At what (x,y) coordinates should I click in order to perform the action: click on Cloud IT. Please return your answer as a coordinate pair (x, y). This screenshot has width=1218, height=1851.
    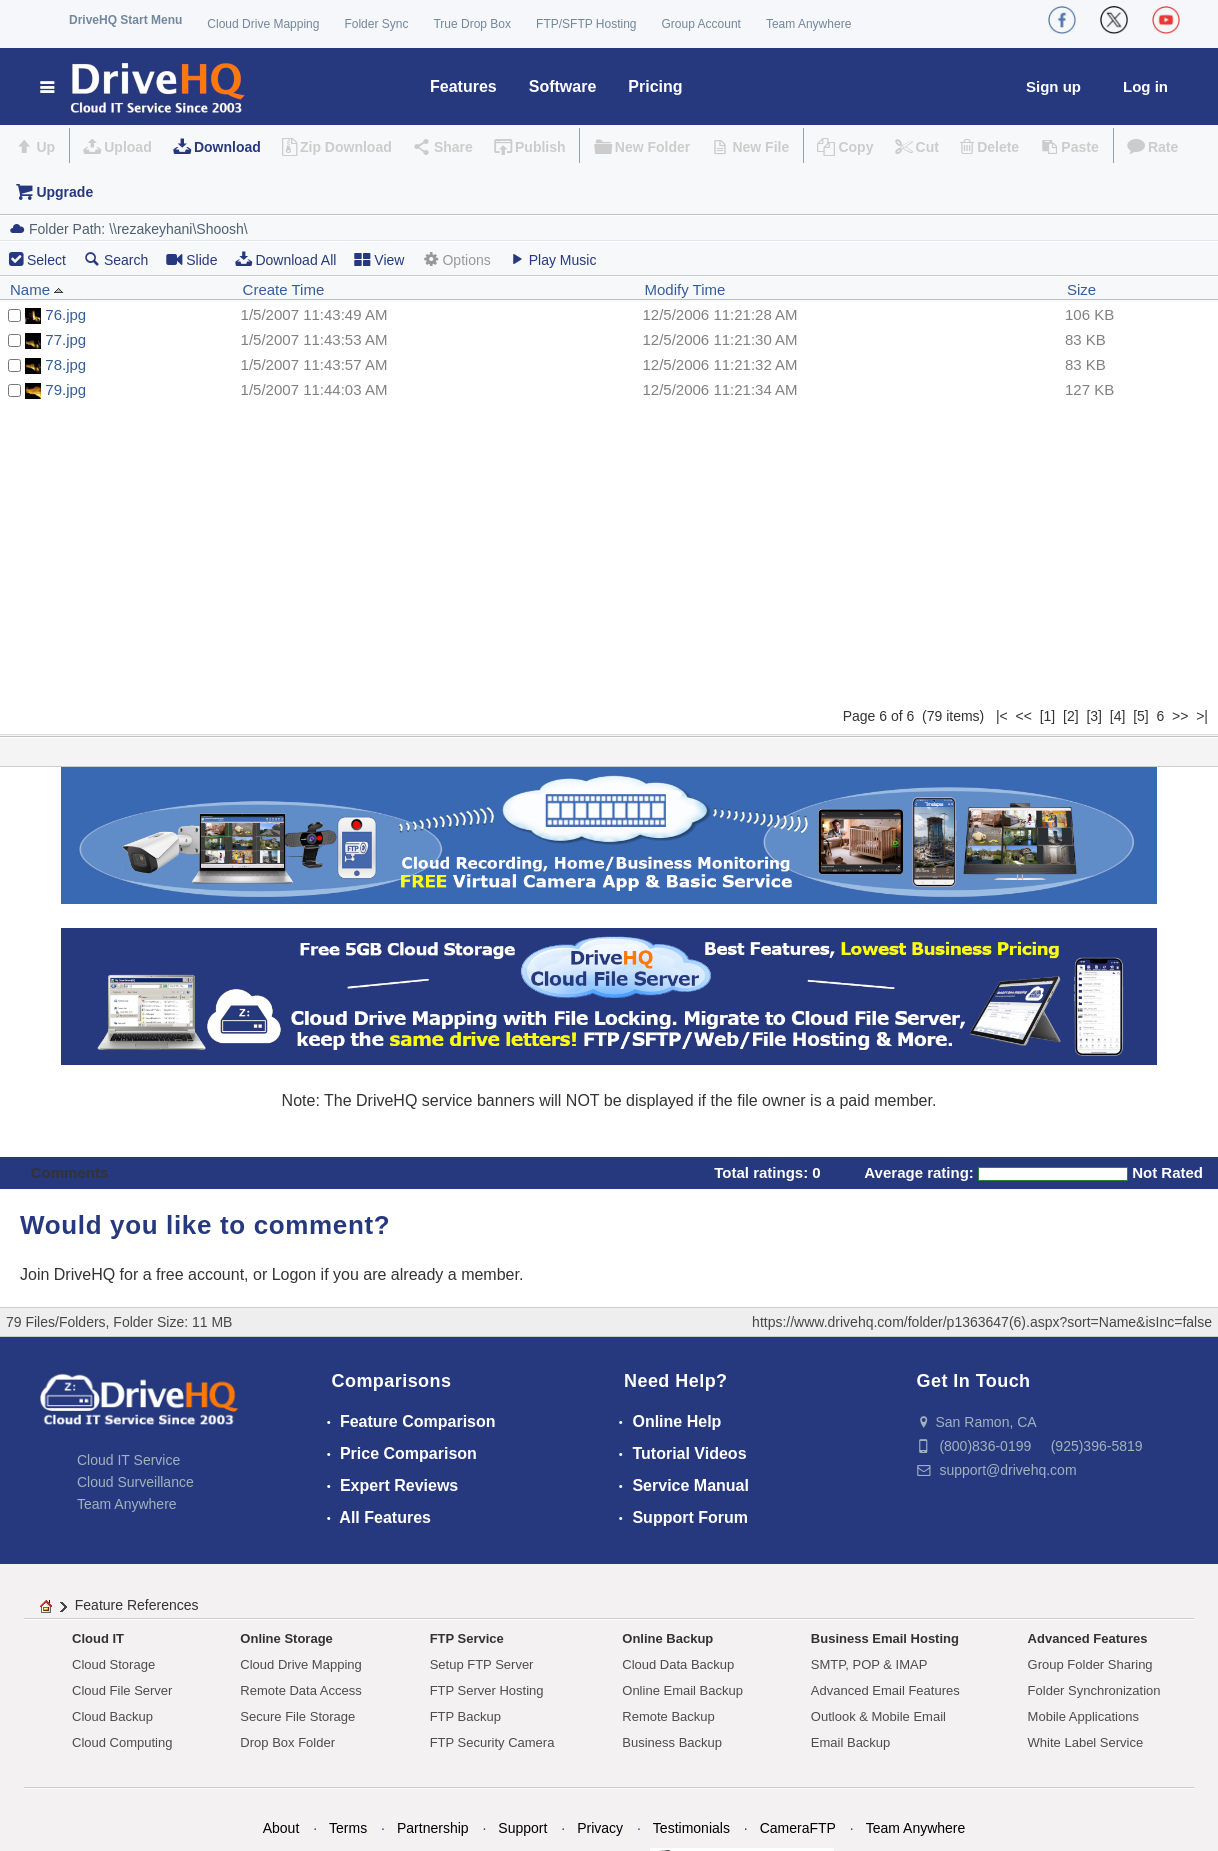
    Looking at the image, I should click on (98, 1638).